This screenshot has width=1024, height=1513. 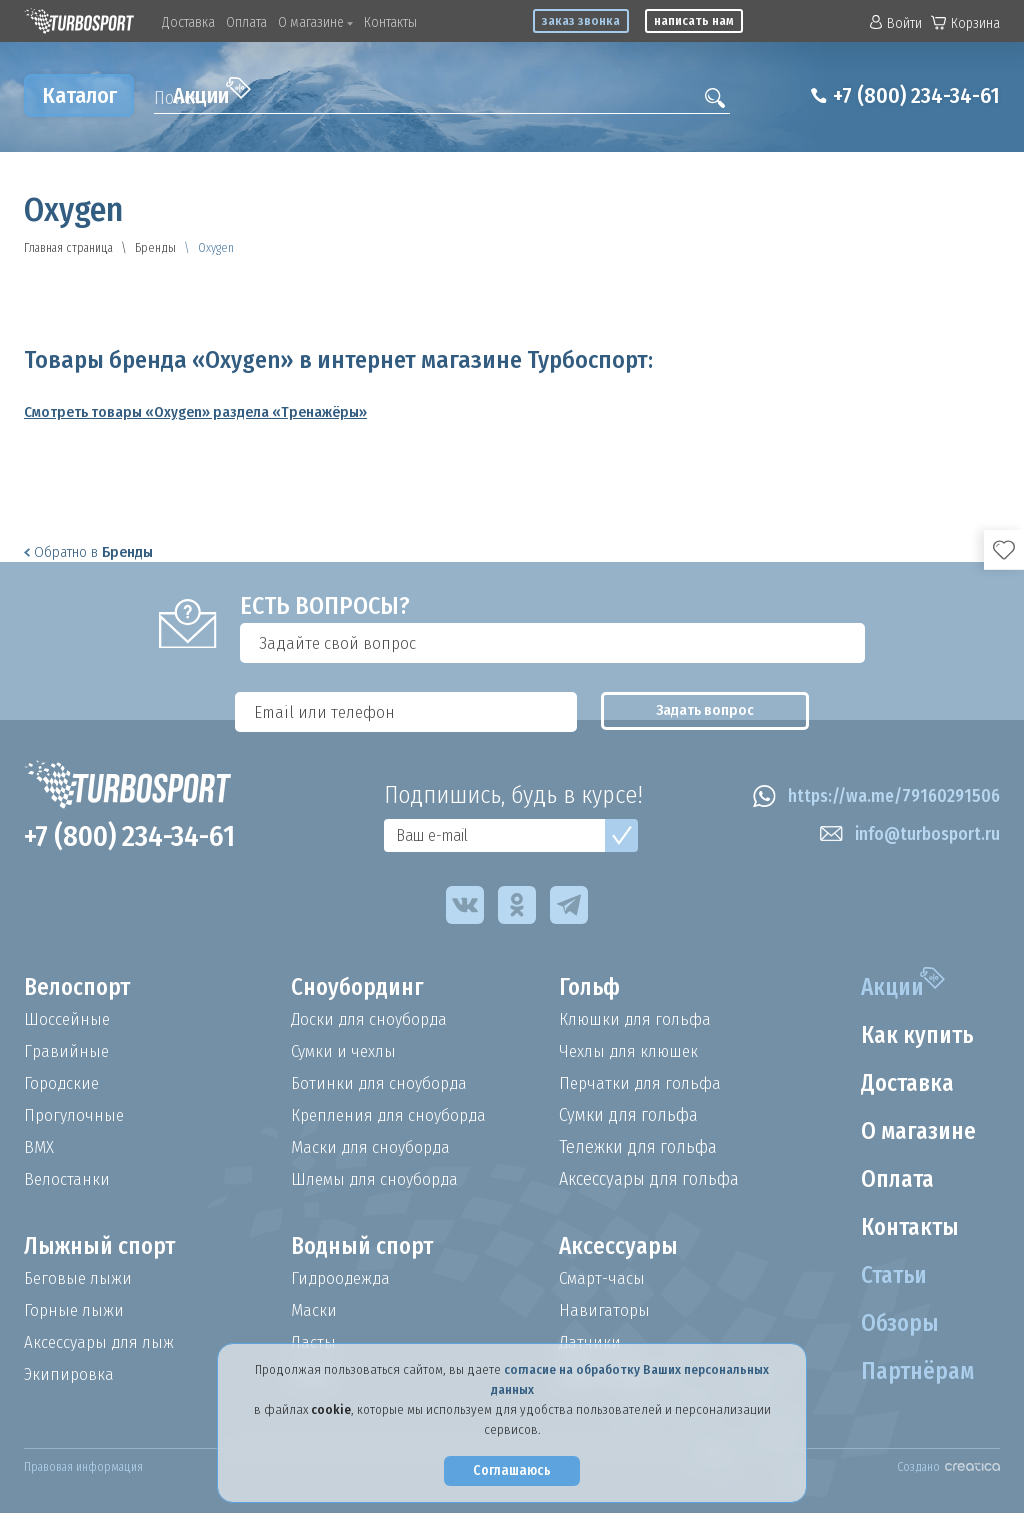 What do you see at coordinates (605, 1310) in the screenshot?
I see `Навигаторы` at bounding box center [605, 1310].